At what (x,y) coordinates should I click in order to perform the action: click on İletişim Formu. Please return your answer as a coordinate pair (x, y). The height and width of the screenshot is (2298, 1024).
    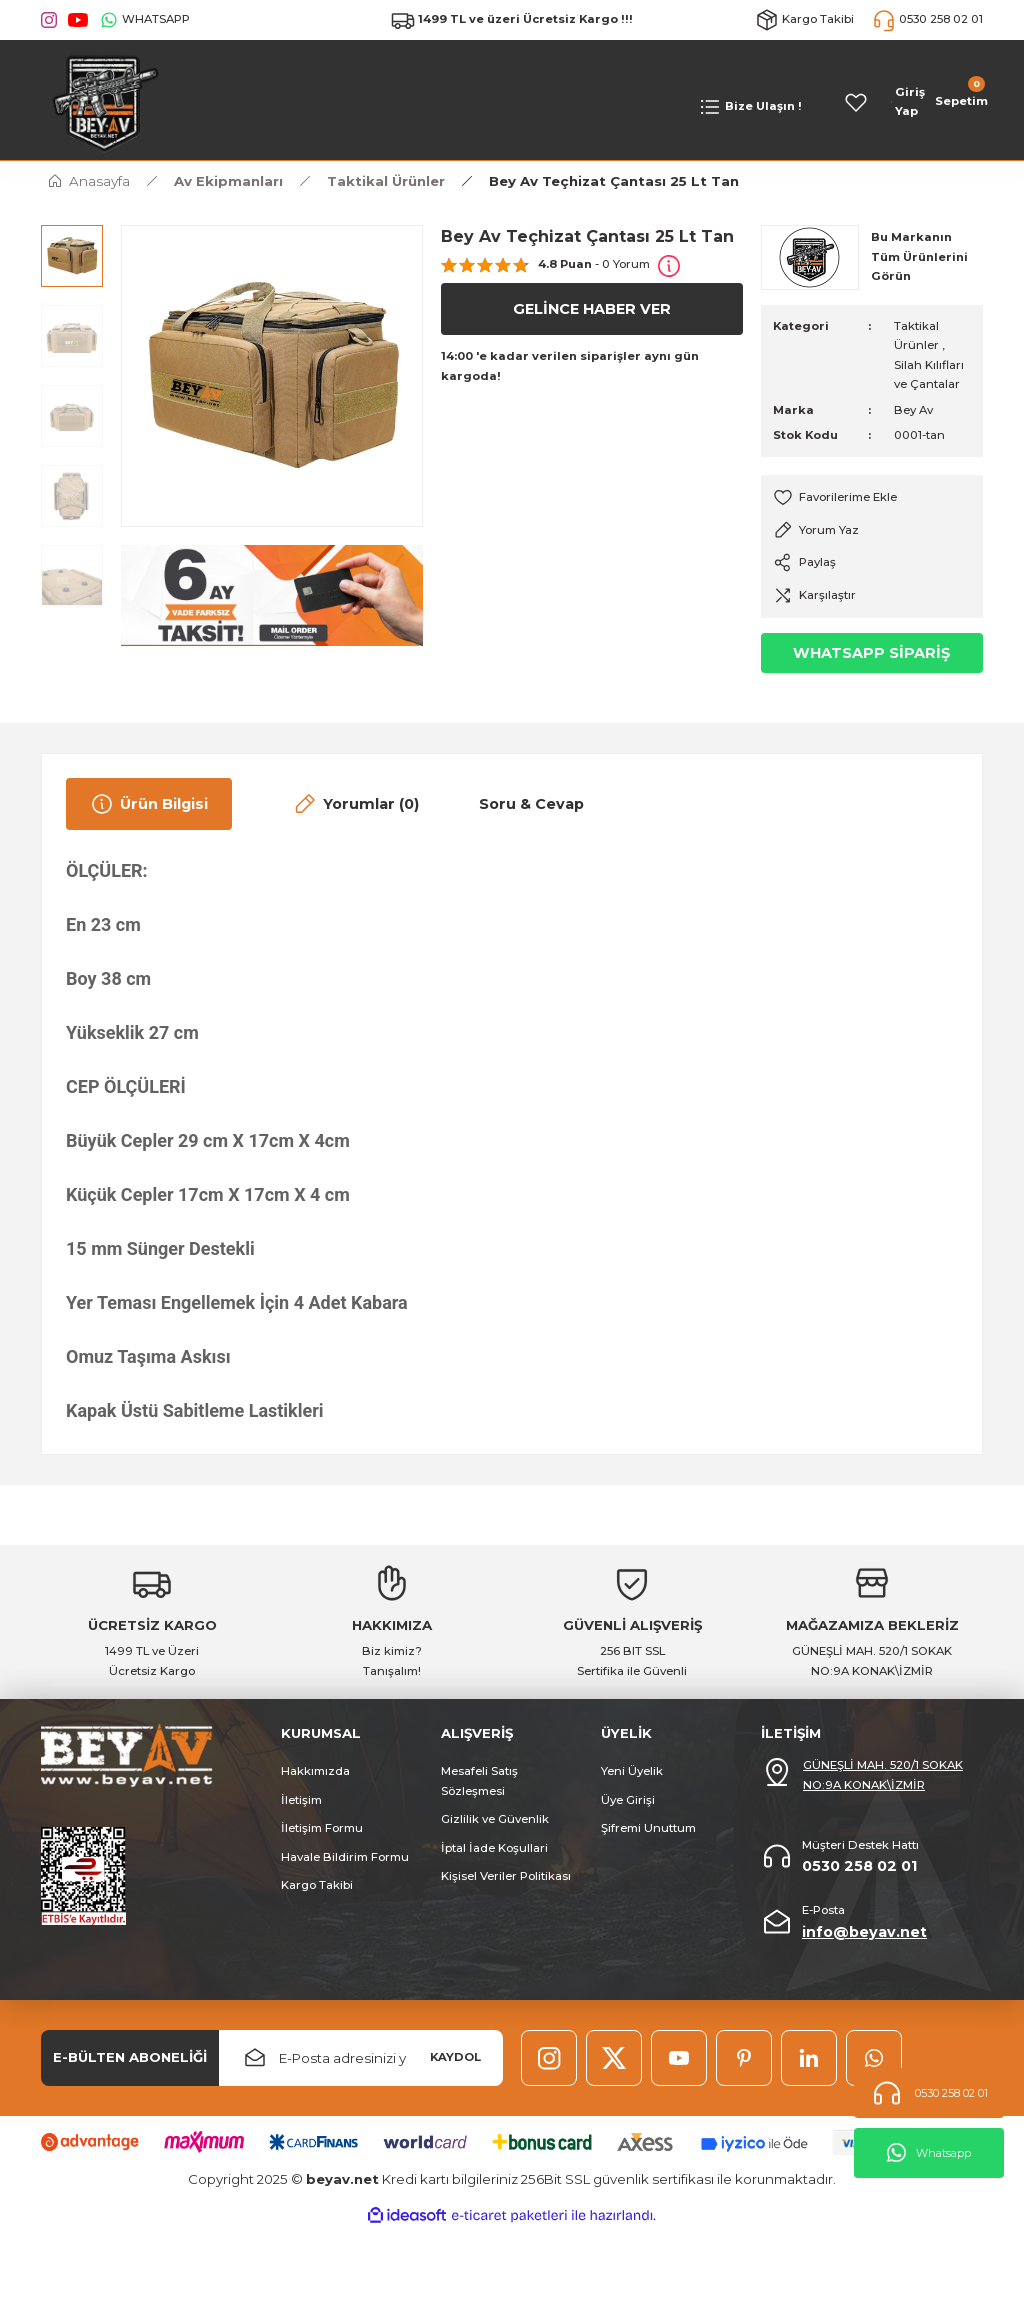
    Looking at the image, I should click on (322, 1828).